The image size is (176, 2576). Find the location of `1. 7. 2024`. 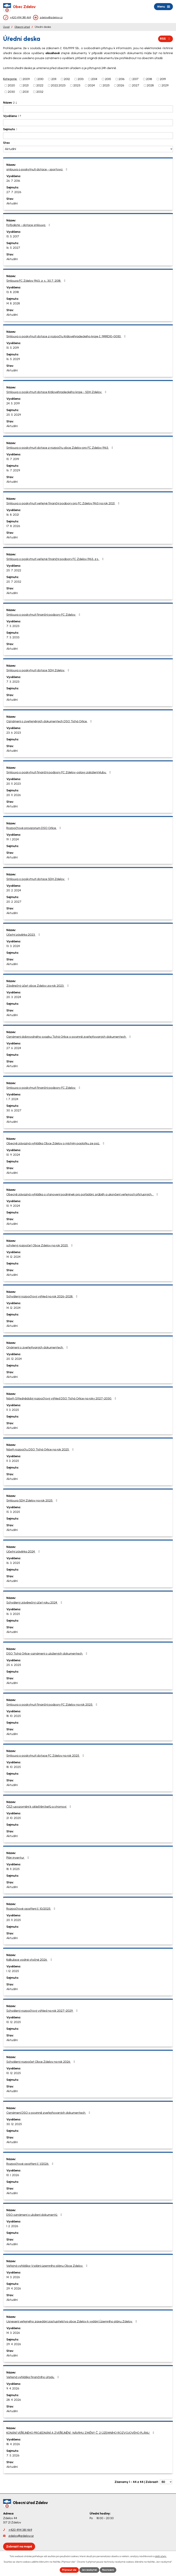

1. 7. 2024 is located at coordinates (12, 1099).